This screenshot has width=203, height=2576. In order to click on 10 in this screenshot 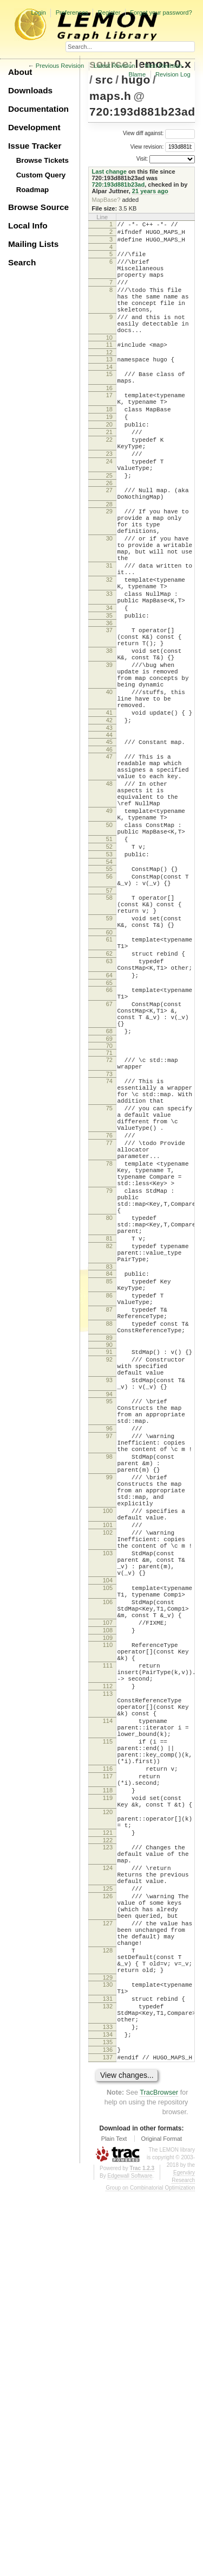, I will do `click(109, 362)`.